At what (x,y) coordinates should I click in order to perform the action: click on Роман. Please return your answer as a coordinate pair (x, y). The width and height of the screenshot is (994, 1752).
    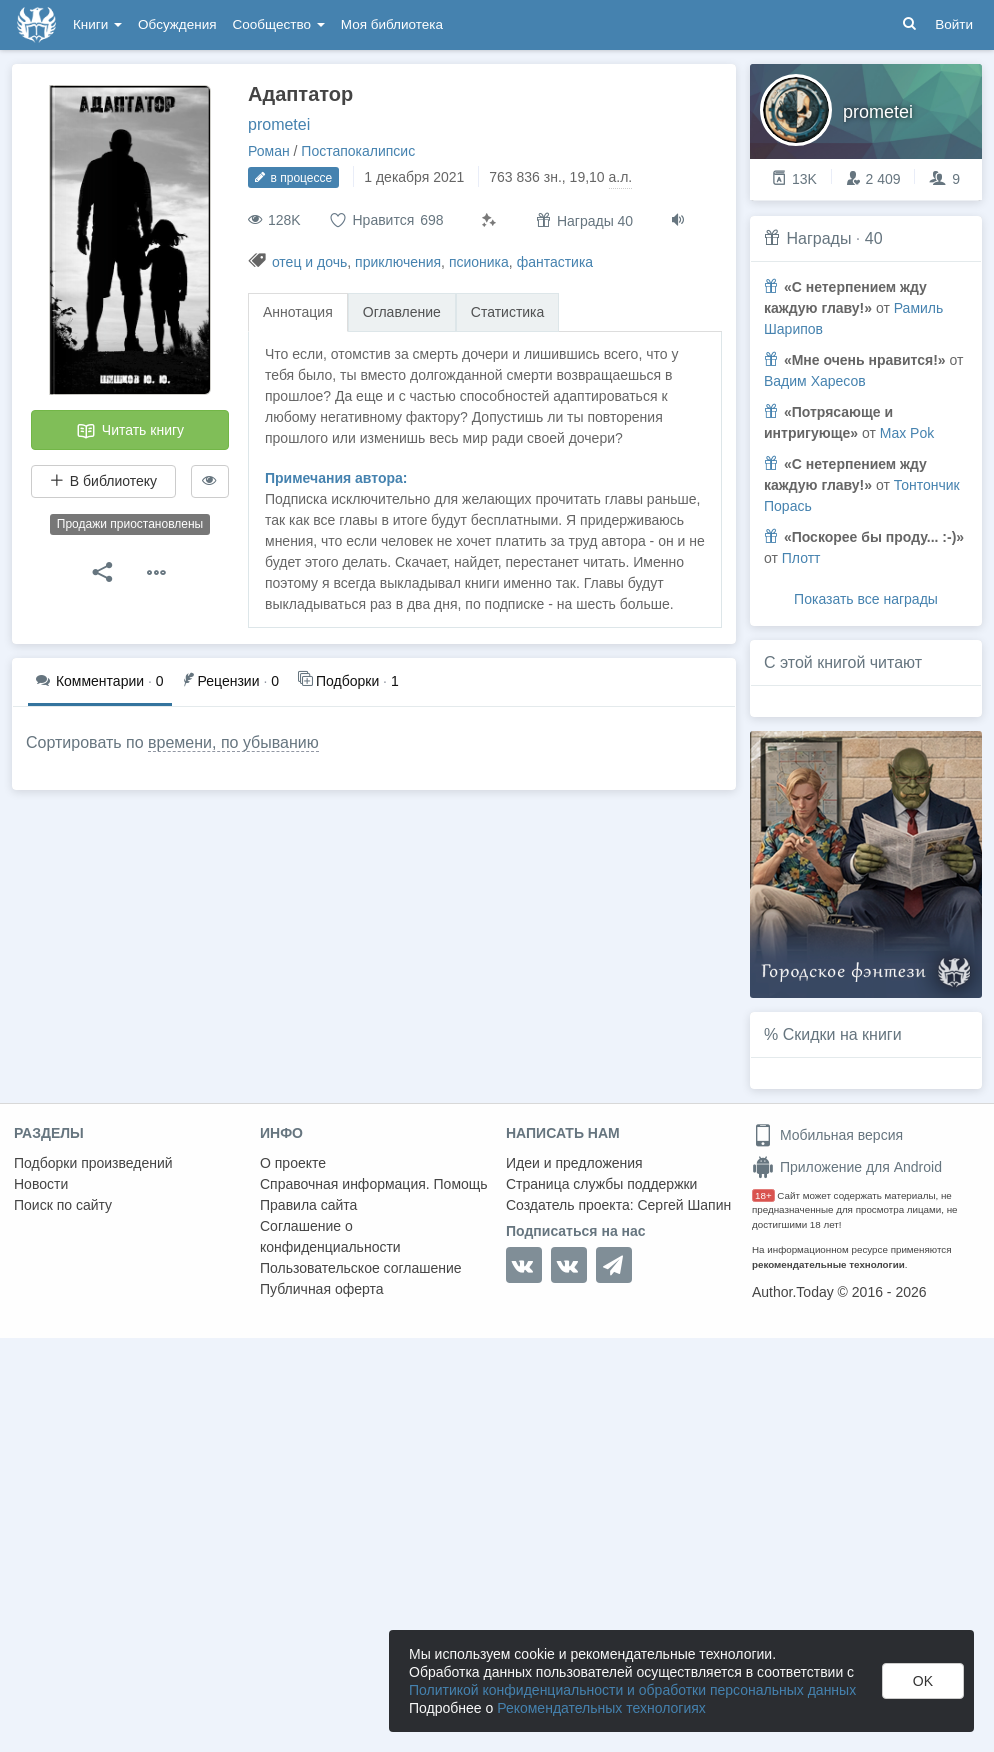
    Looking at the image, I should click on (269, 151).